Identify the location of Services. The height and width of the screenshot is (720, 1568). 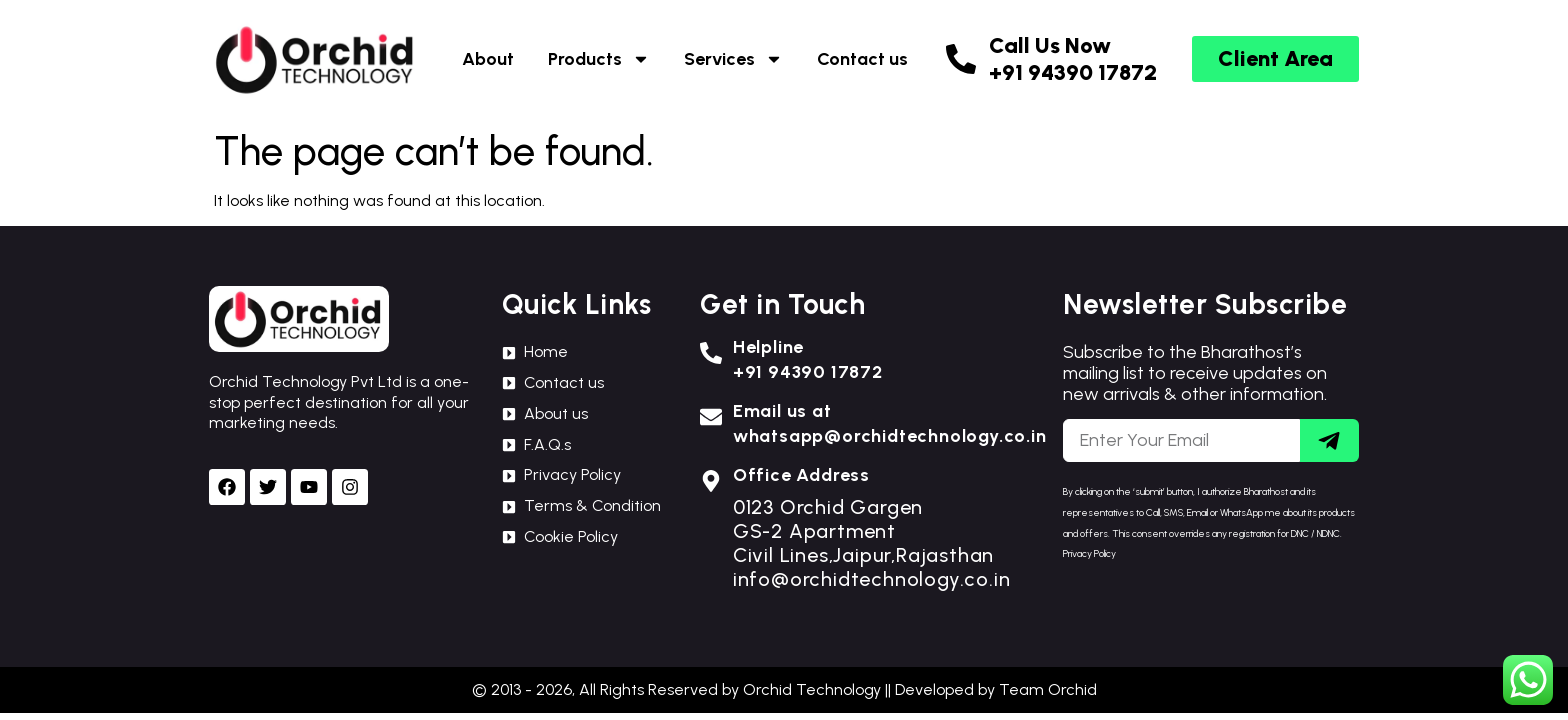
(733, 59).